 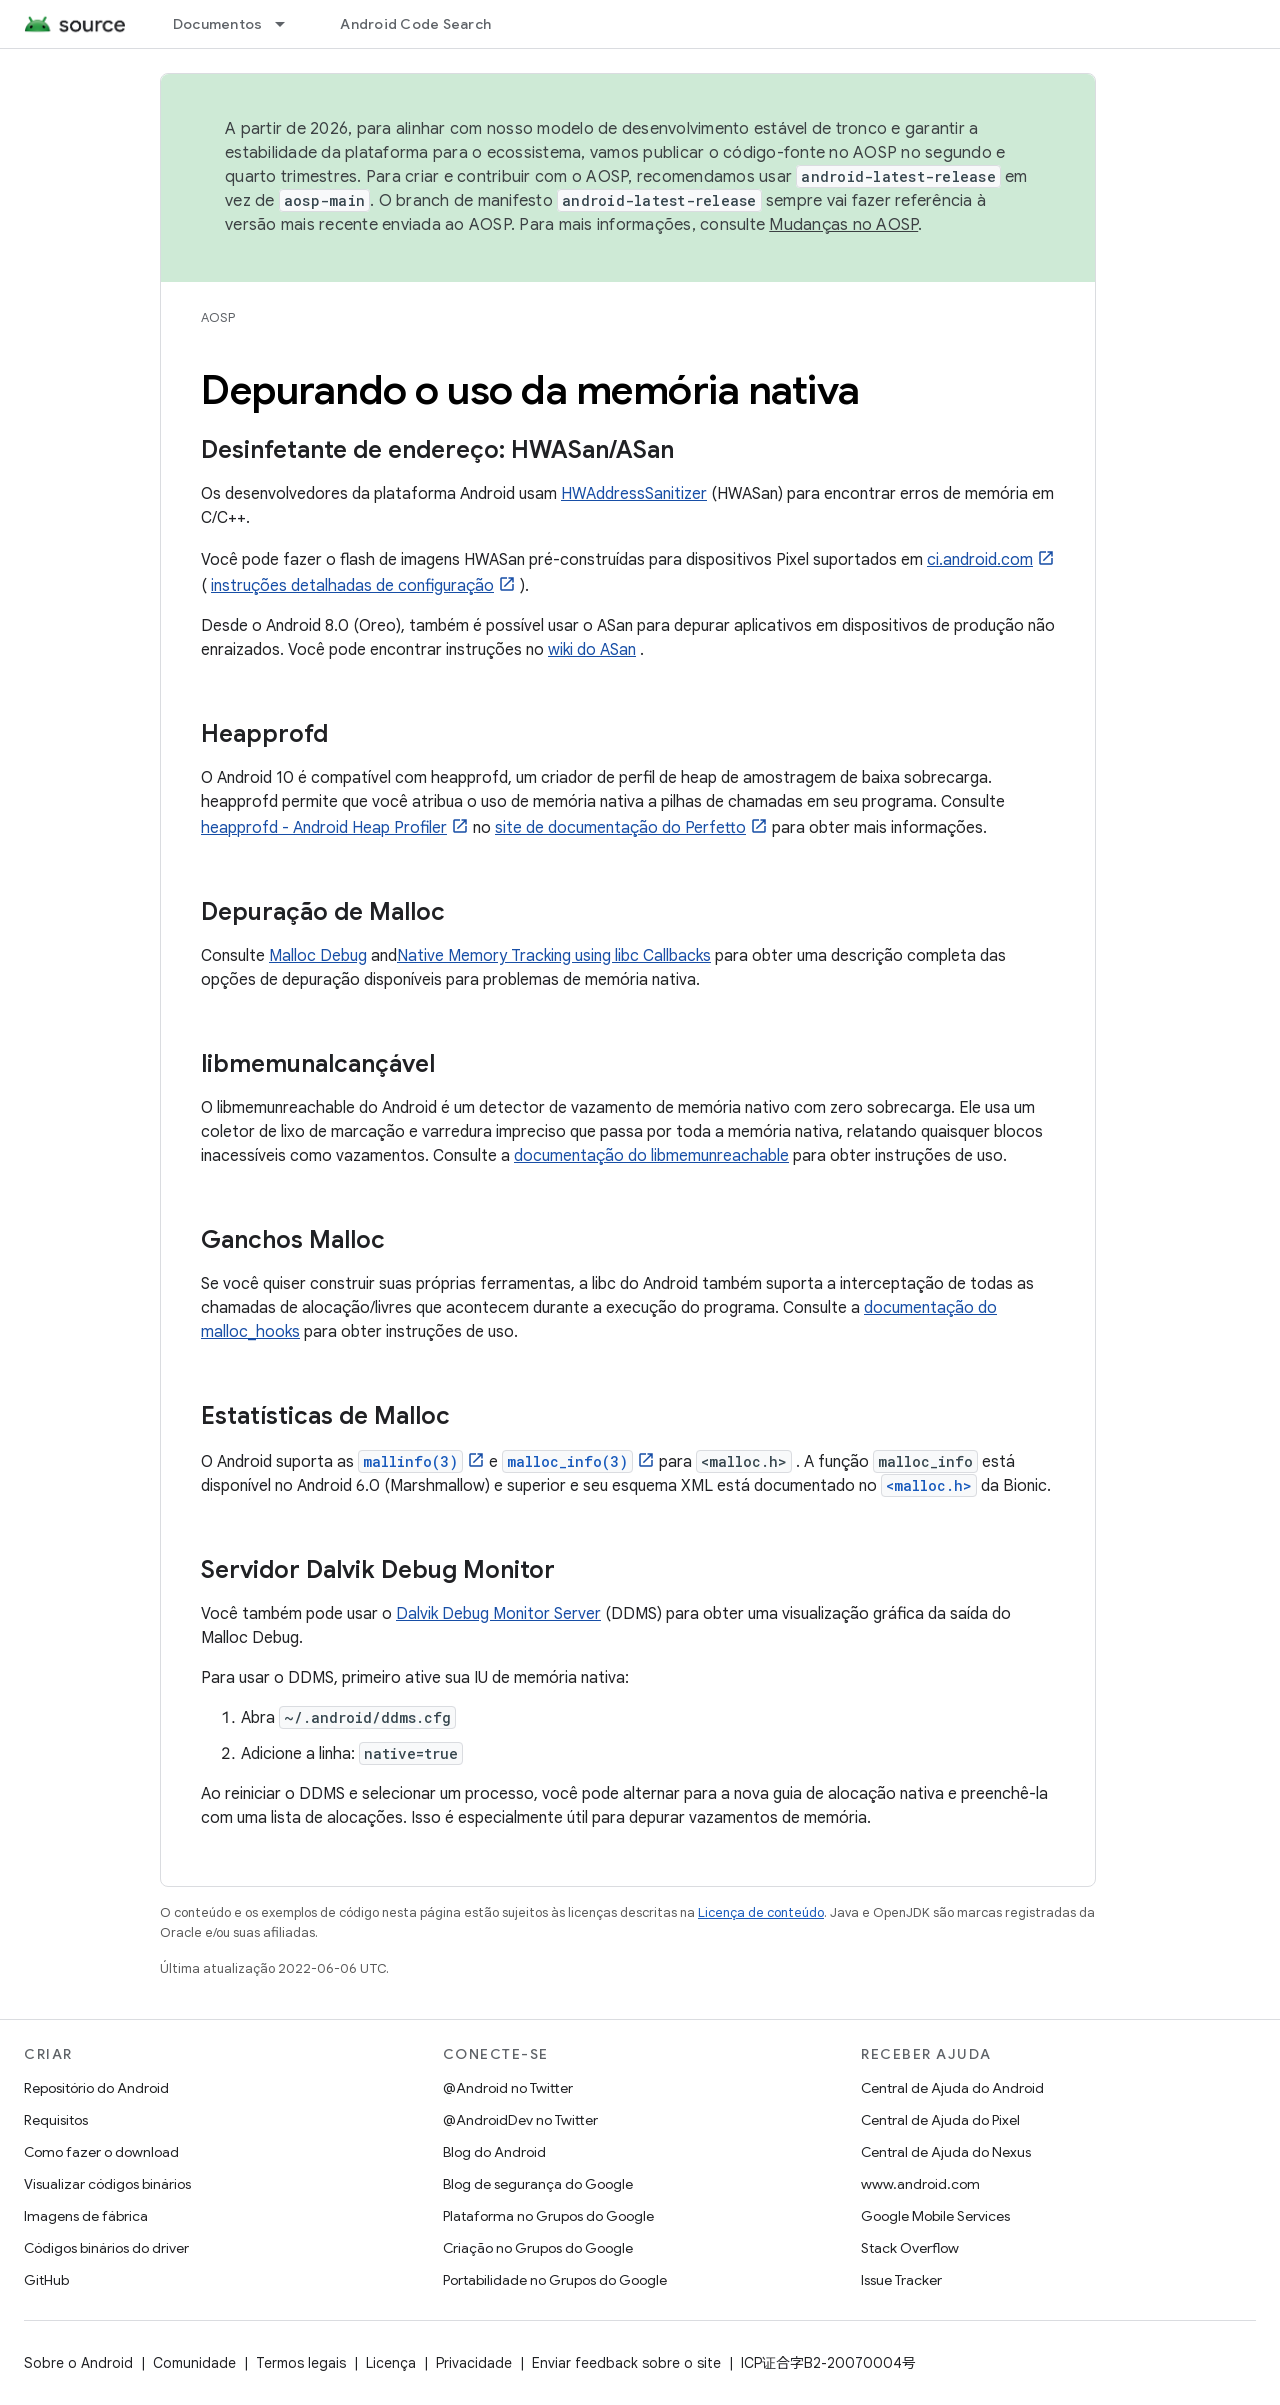 I want to click on Como fazer o download, so click(x=101, y=2152).